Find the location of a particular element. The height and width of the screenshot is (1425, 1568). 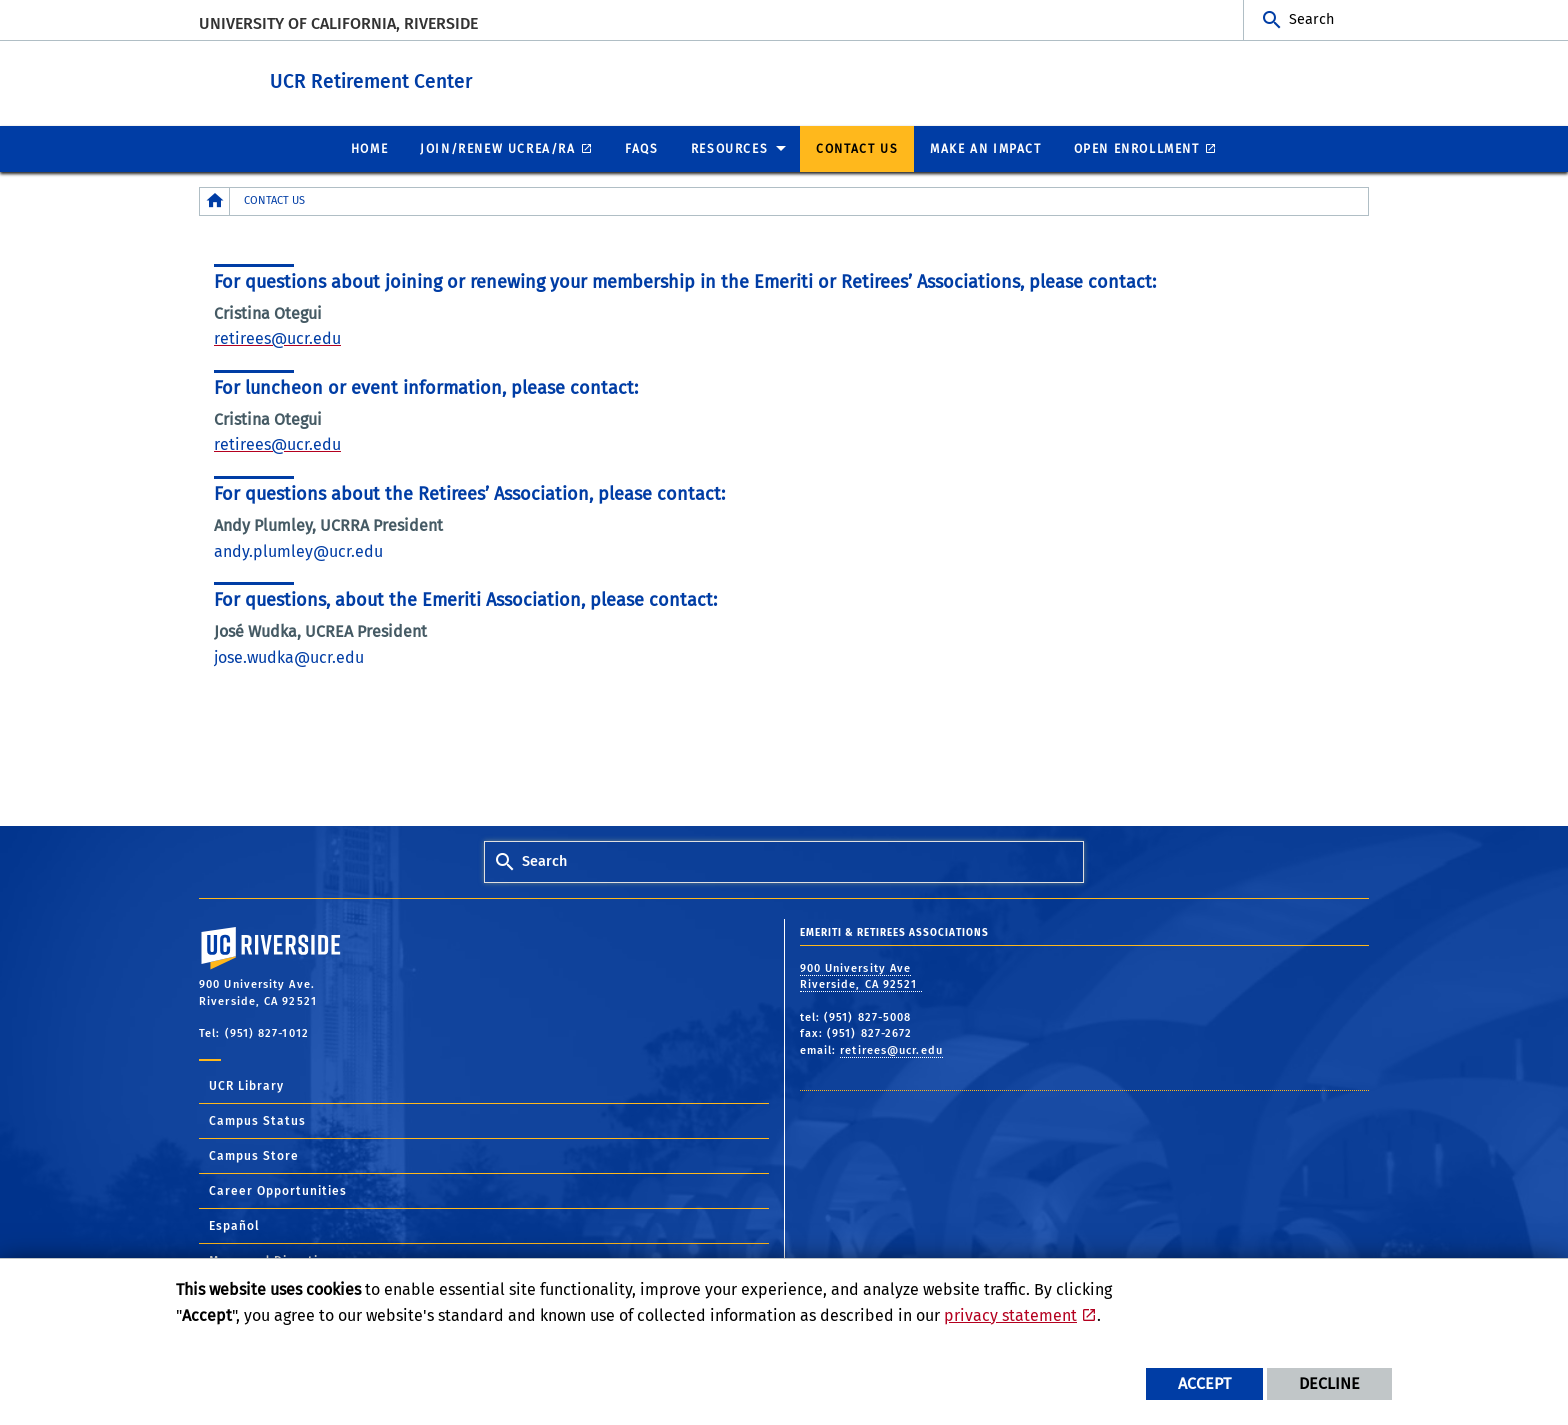

UCR Library is located at coordinates (246, 1085).